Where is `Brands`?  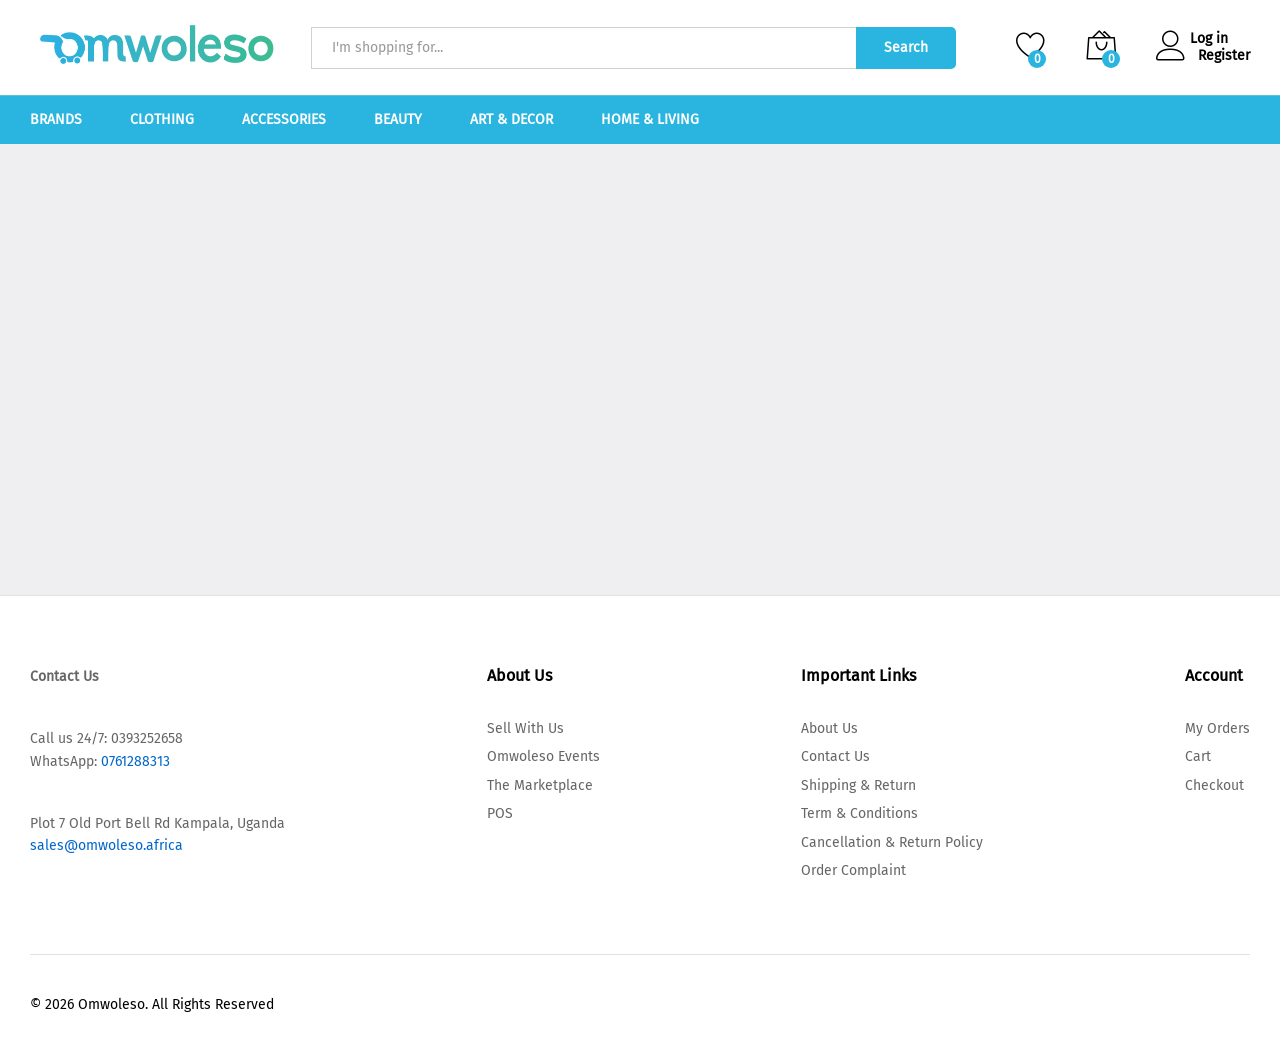 Brands is located at coordinates (56, 120).